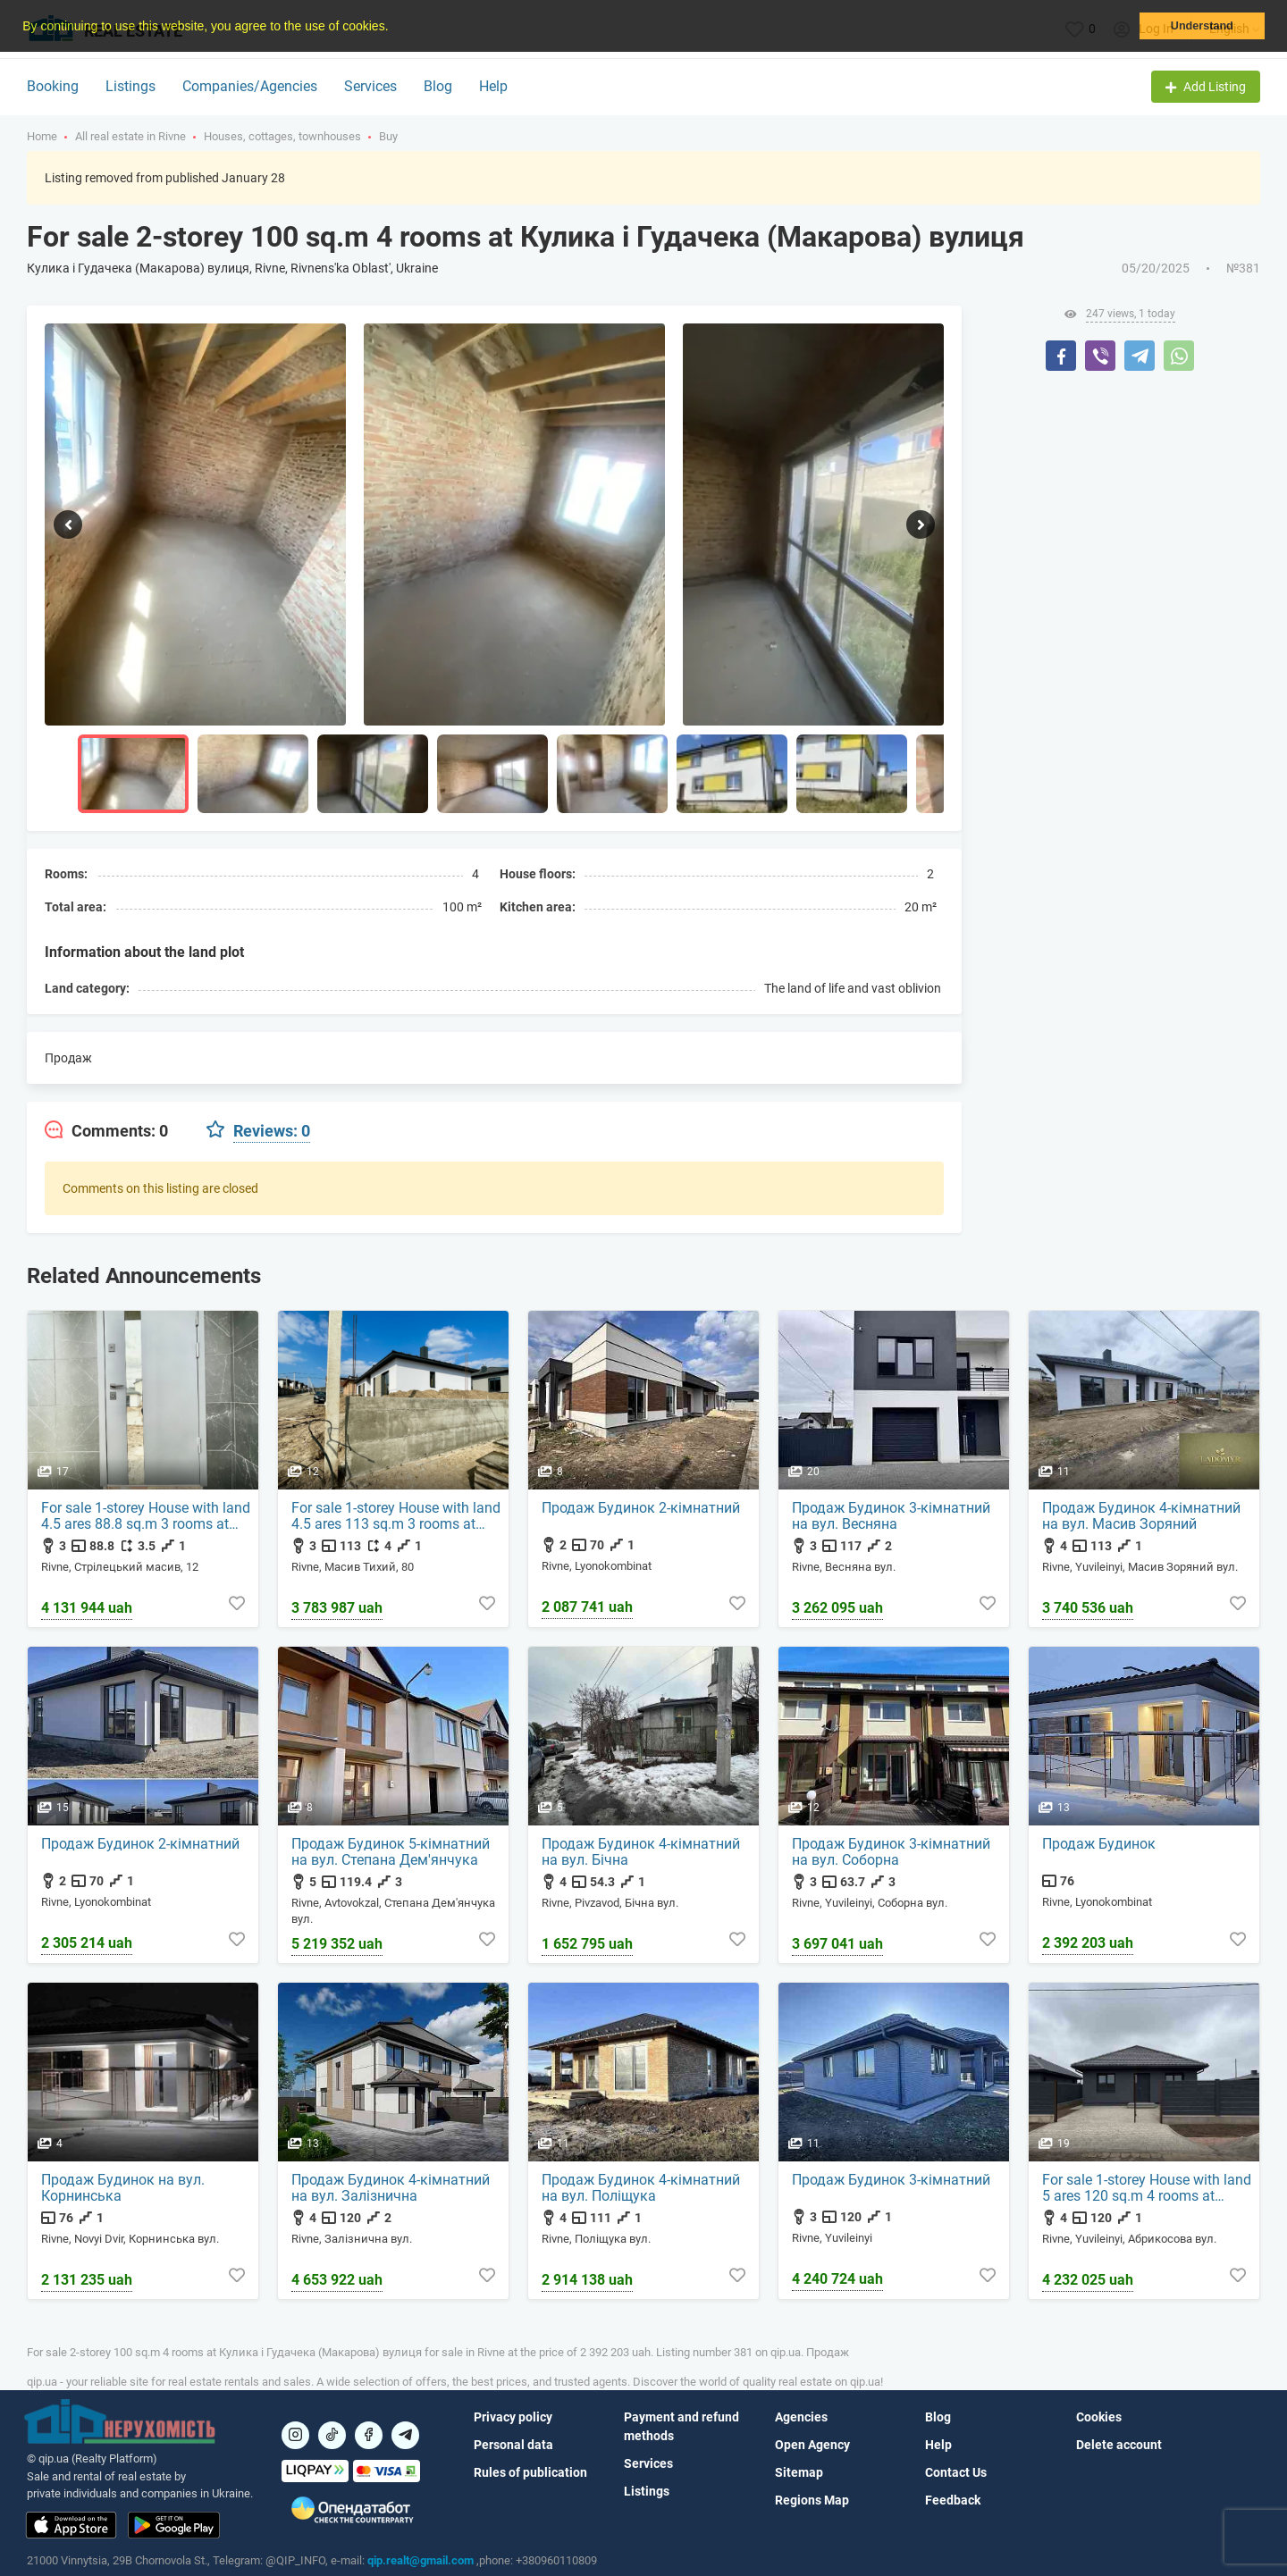  I want to click on Help, so click(493, 86).